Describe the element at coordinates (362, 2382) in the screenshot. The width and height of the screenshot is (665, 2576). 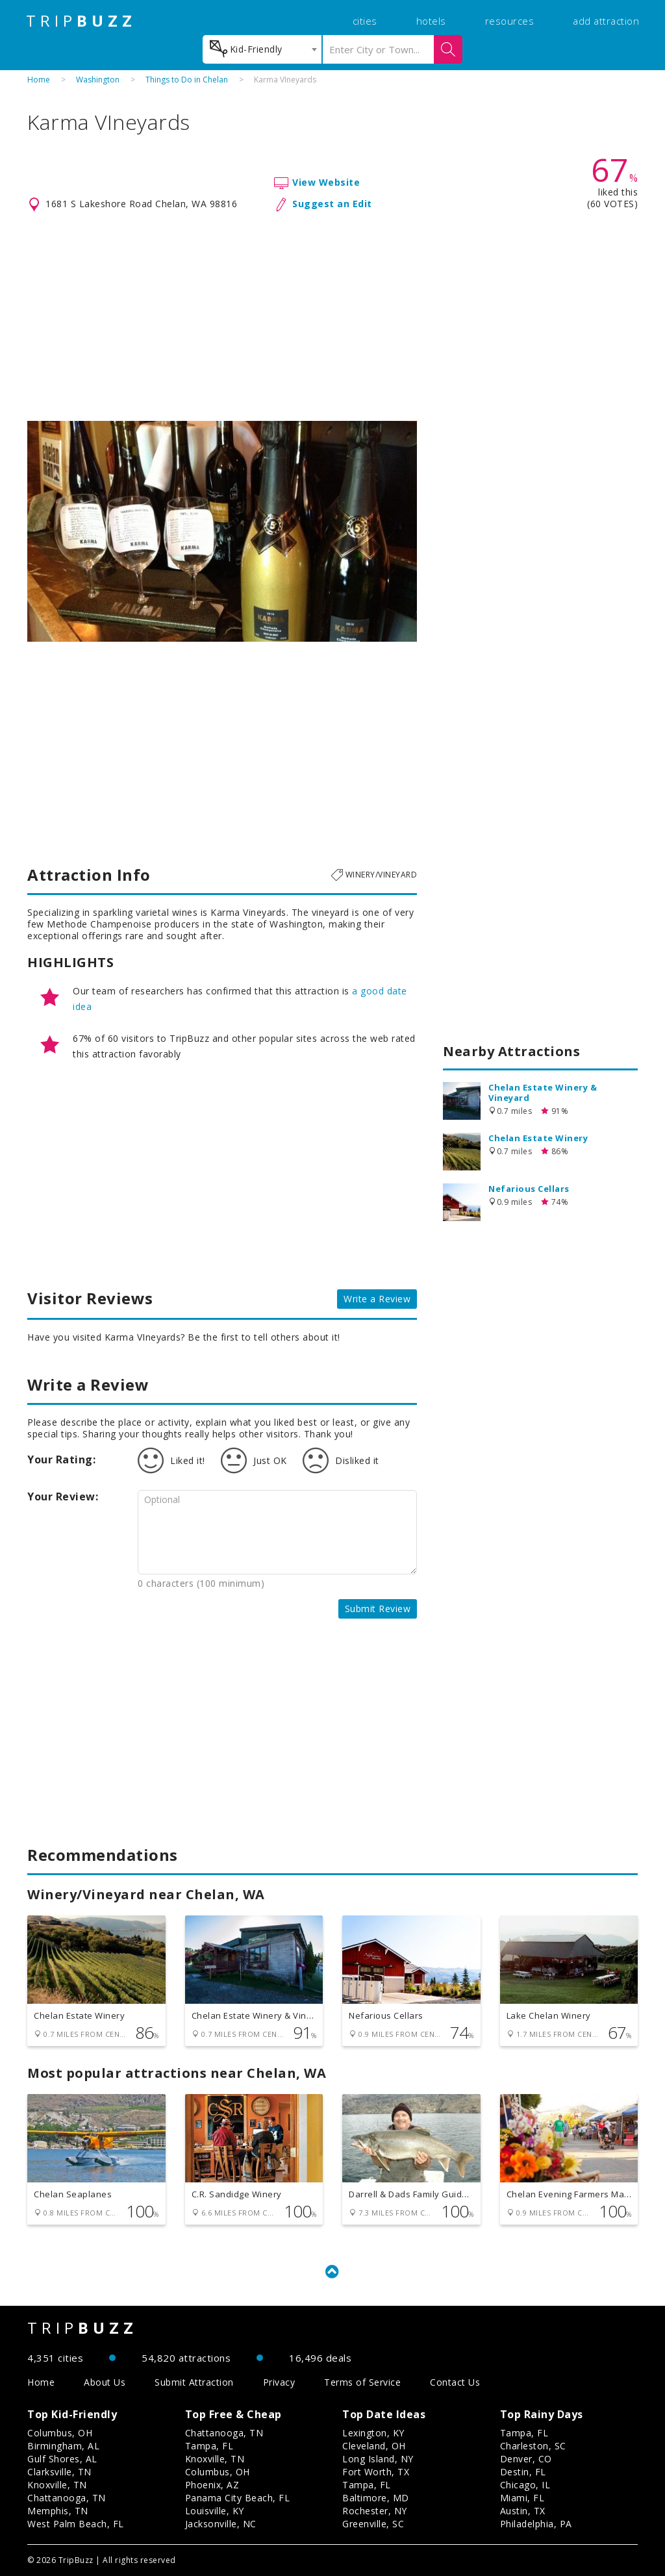
I see `Terms of Service` at that location.